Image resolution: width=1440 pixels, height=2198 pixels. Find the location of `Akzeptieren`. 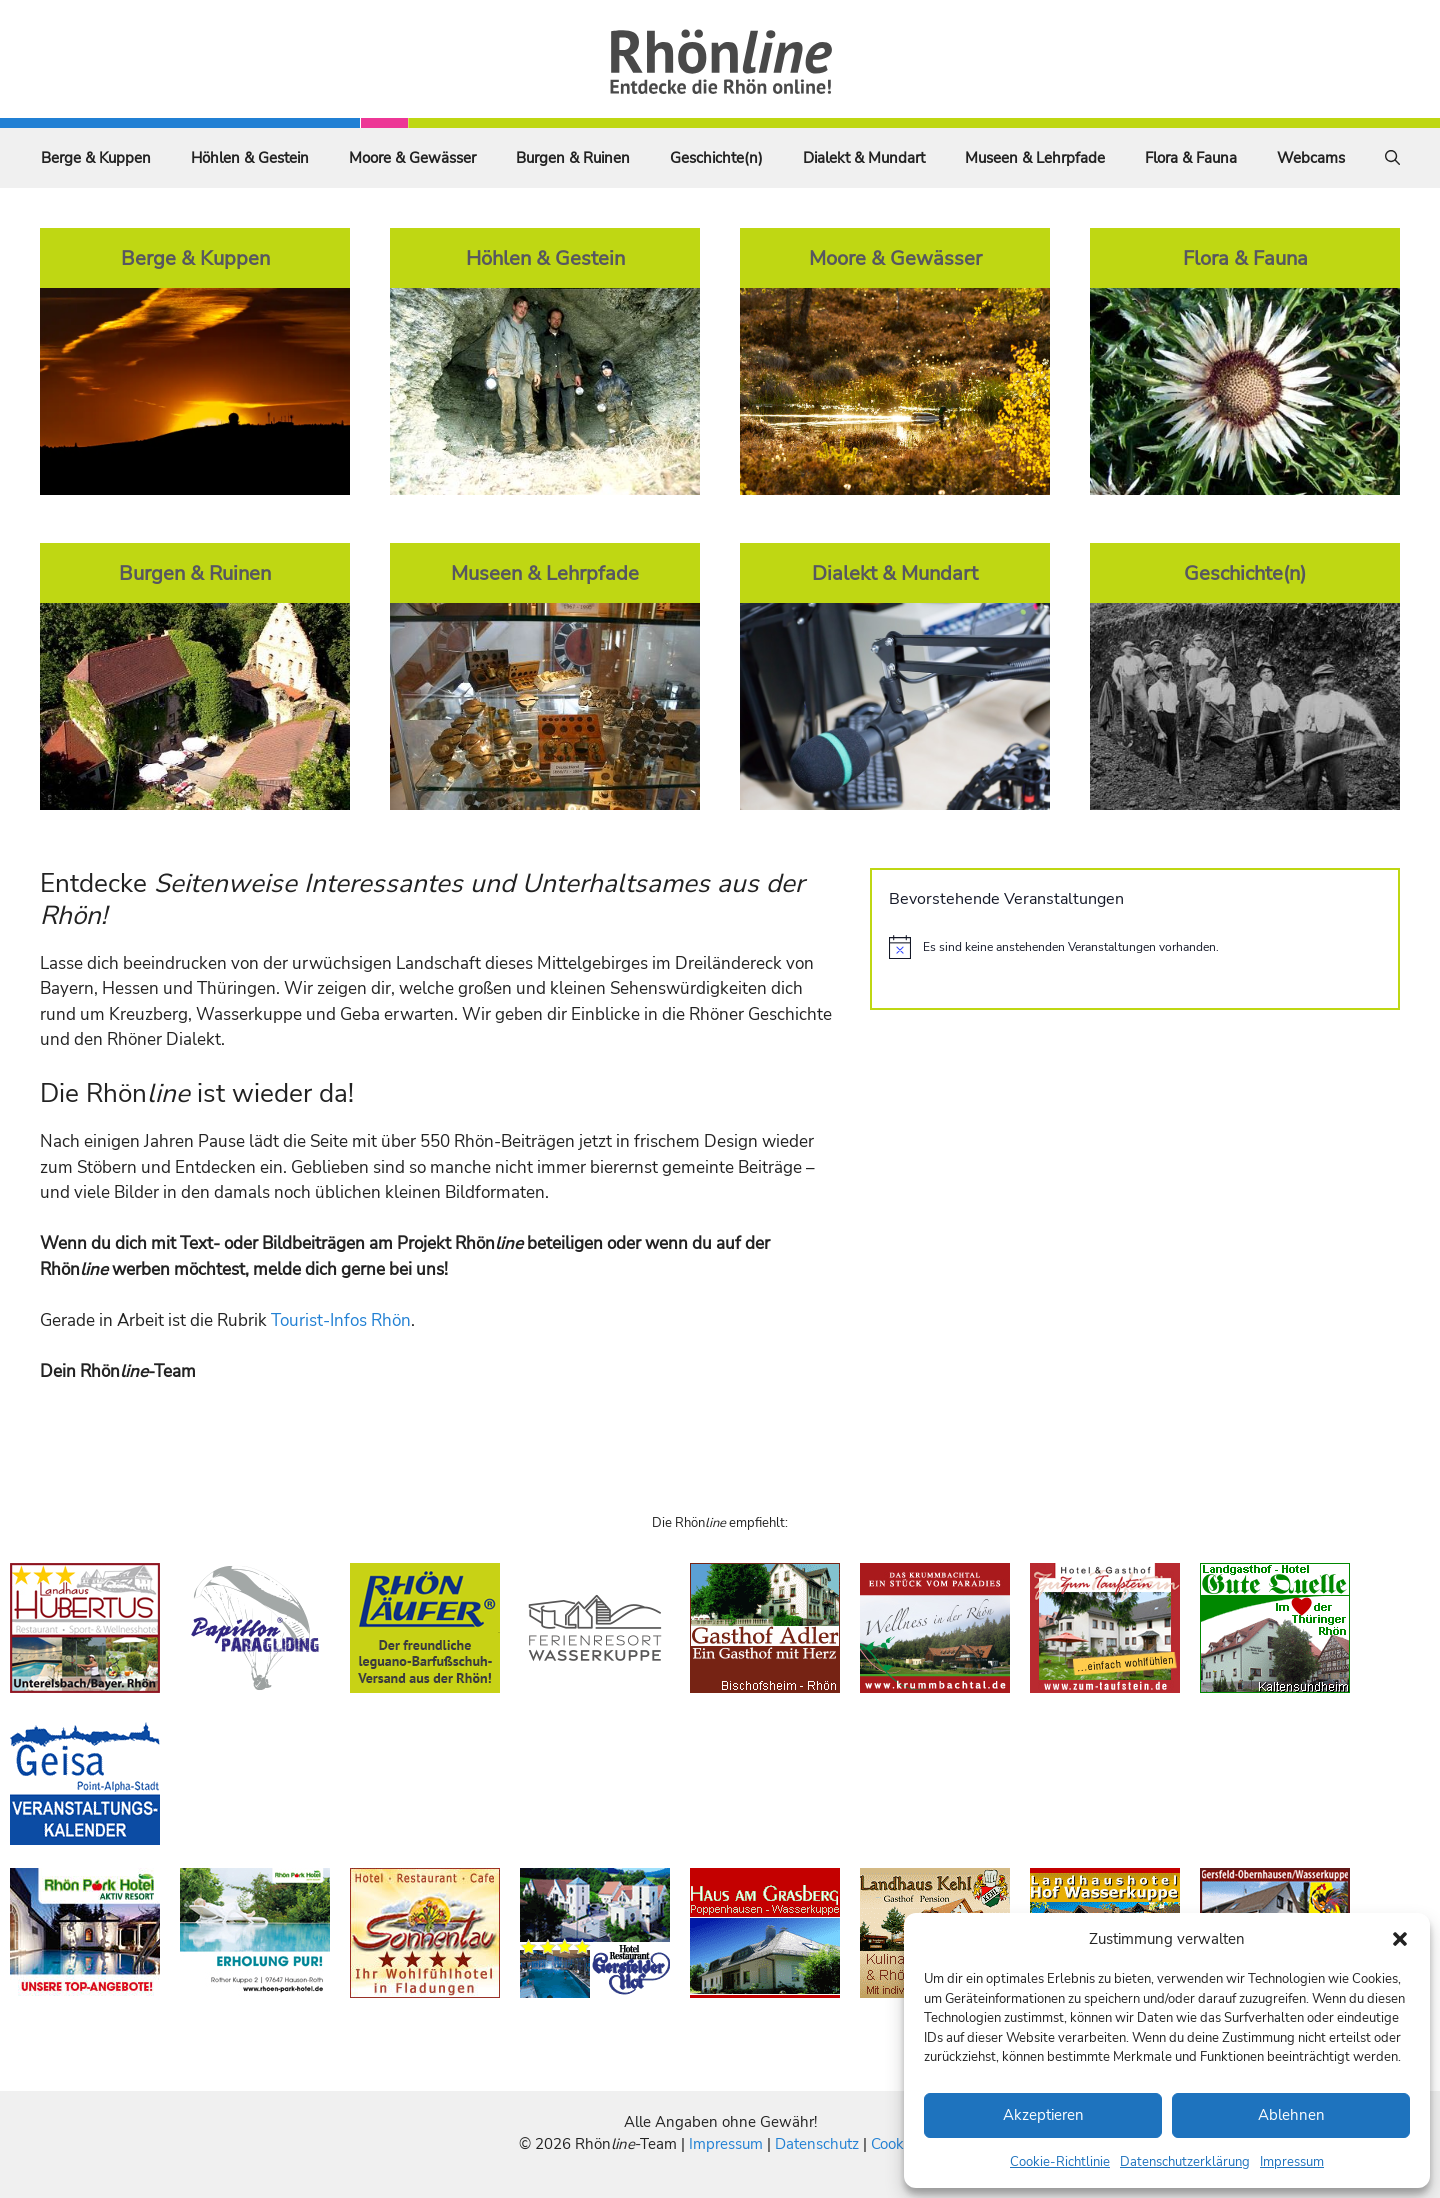

Akzeptieren is located at coordinates (1043, 2115).